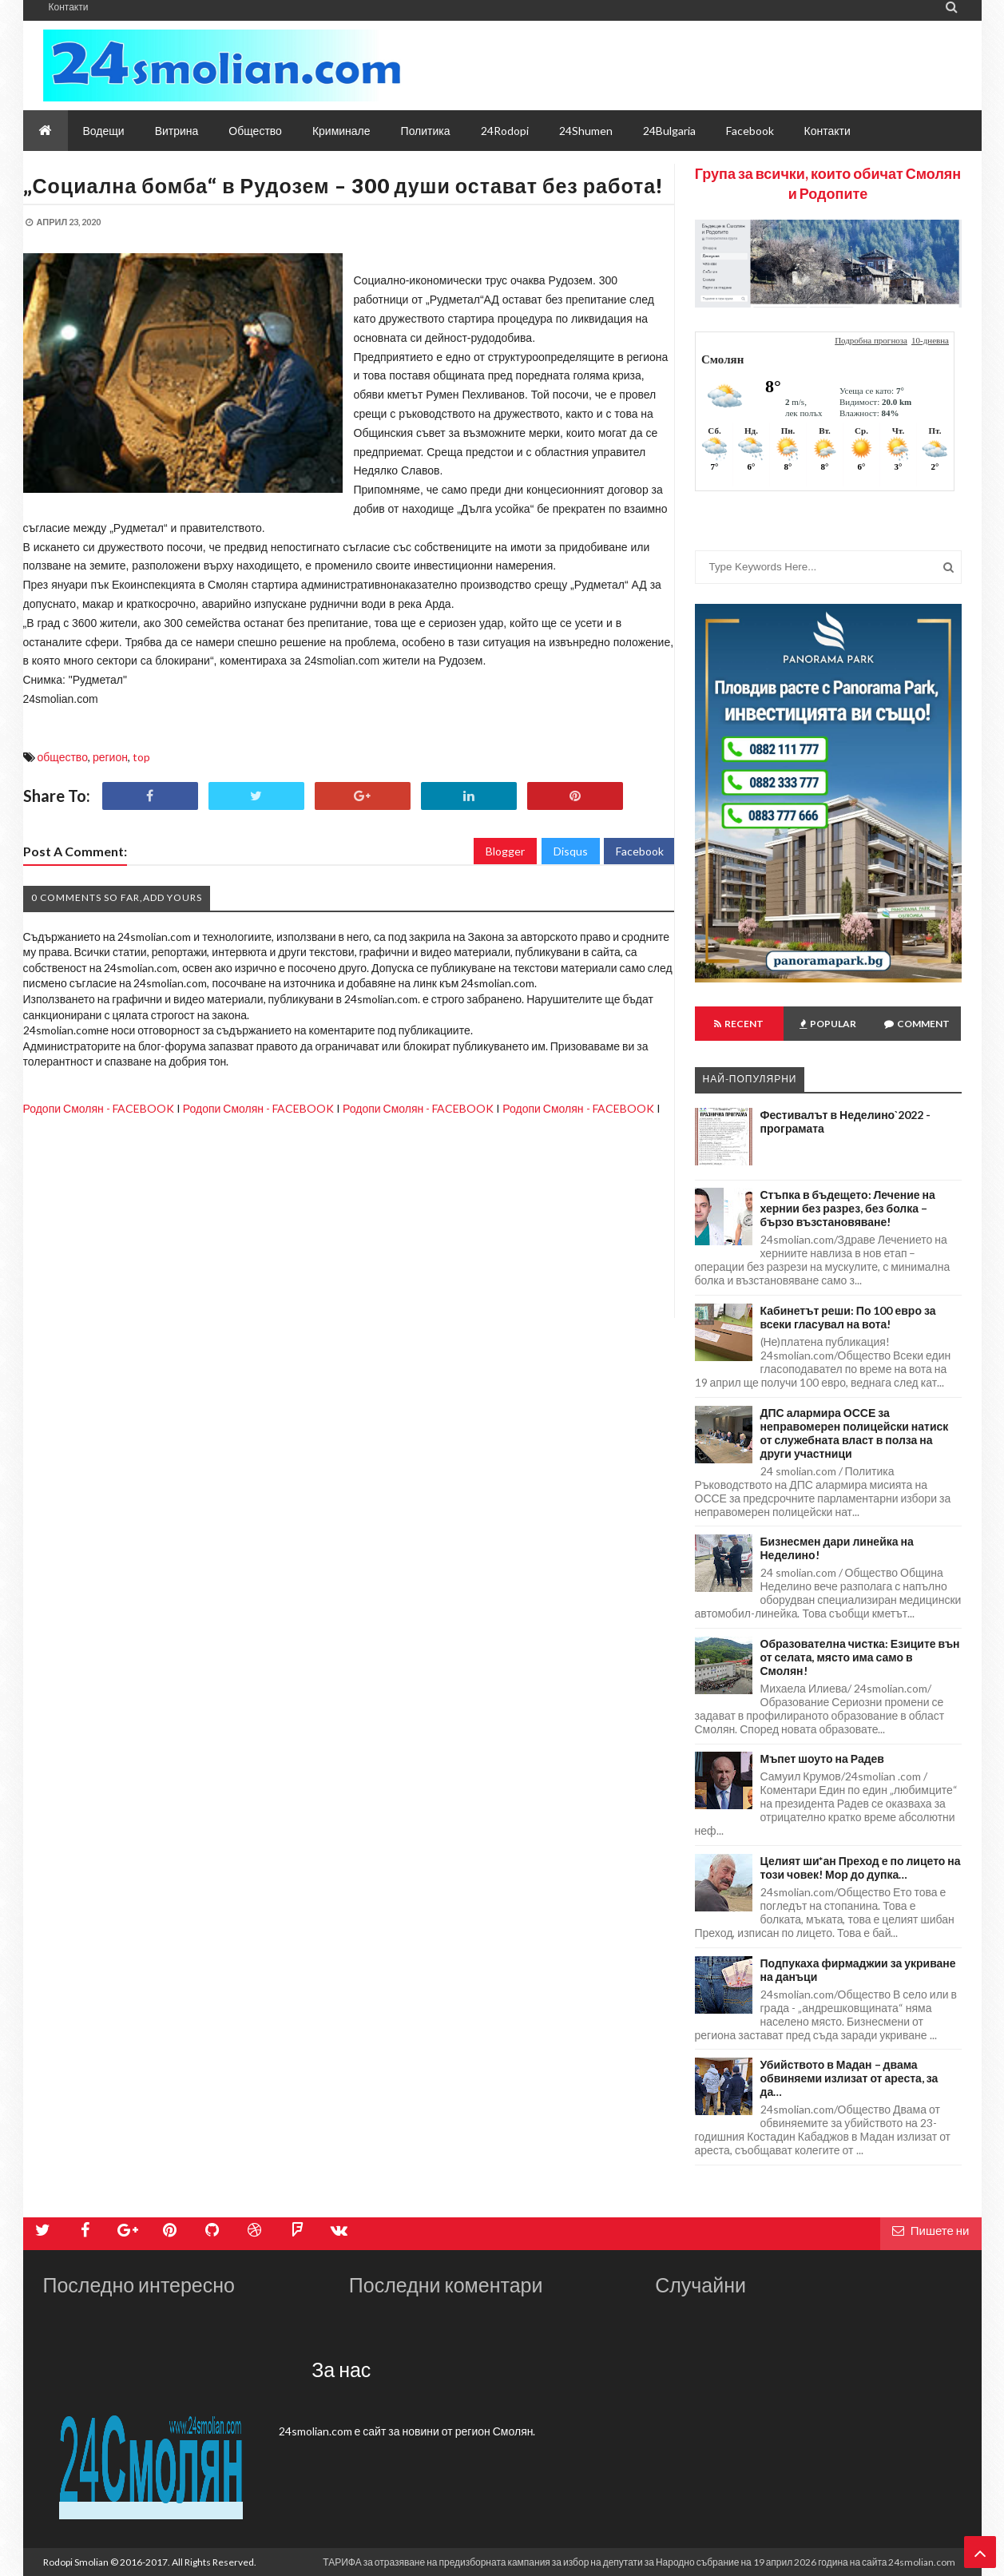 The height and width of the screenshot is (2576, 1004). What do you see at coordinates (822, 1758) in the screenshot?
I see `Мъпет шоуто на Радев` at bounding box center [822, 1758].